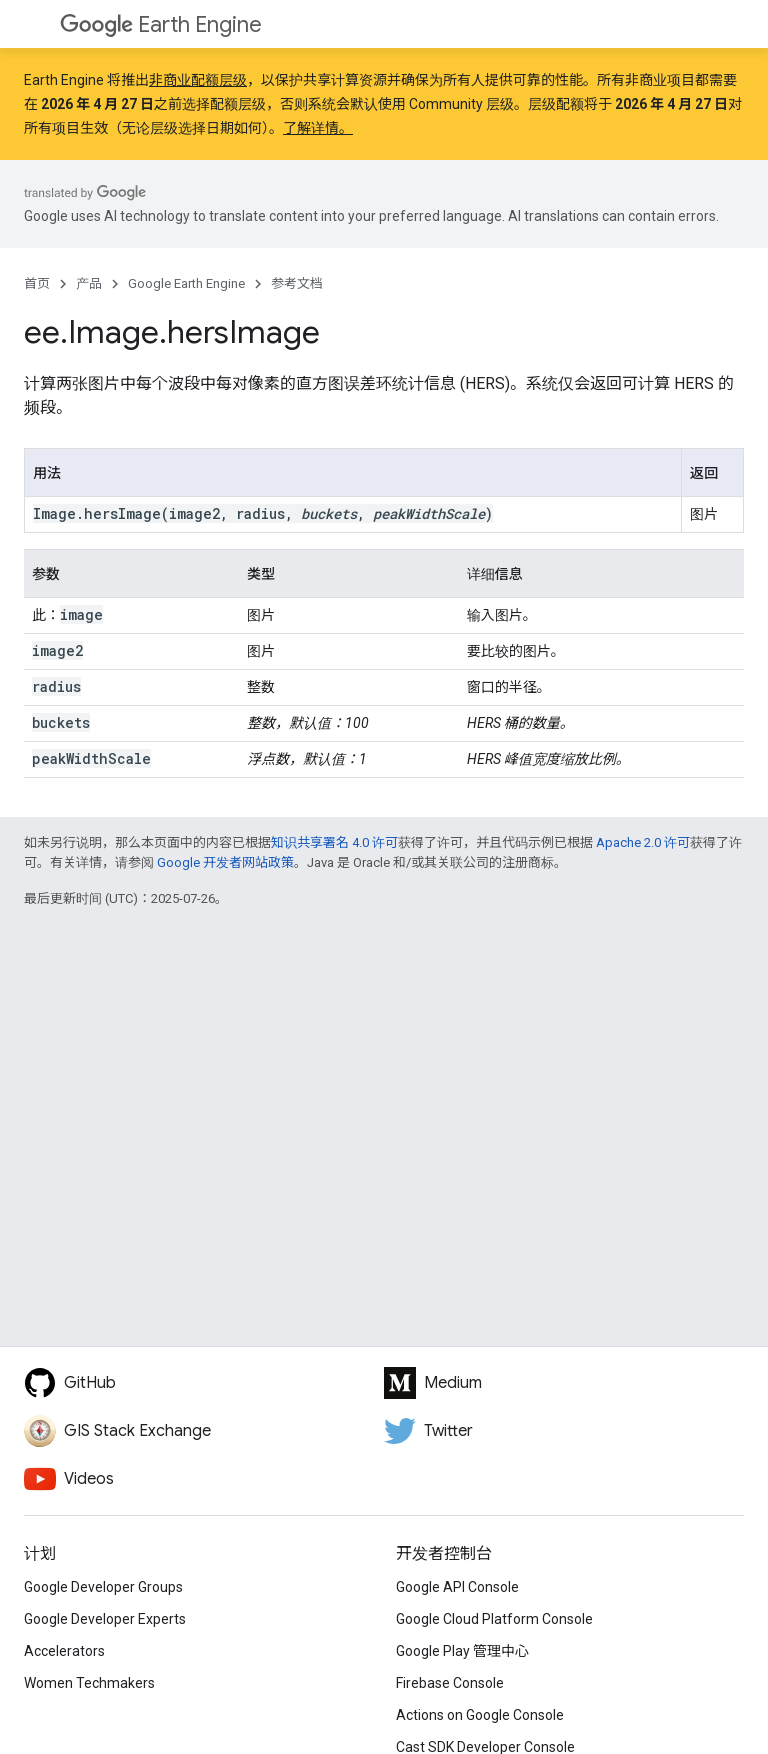 This screenshot has height=1754, width=768. Describe the element at coordinates (318, 128) in the screenshot. I see `了解详情。` at that location.